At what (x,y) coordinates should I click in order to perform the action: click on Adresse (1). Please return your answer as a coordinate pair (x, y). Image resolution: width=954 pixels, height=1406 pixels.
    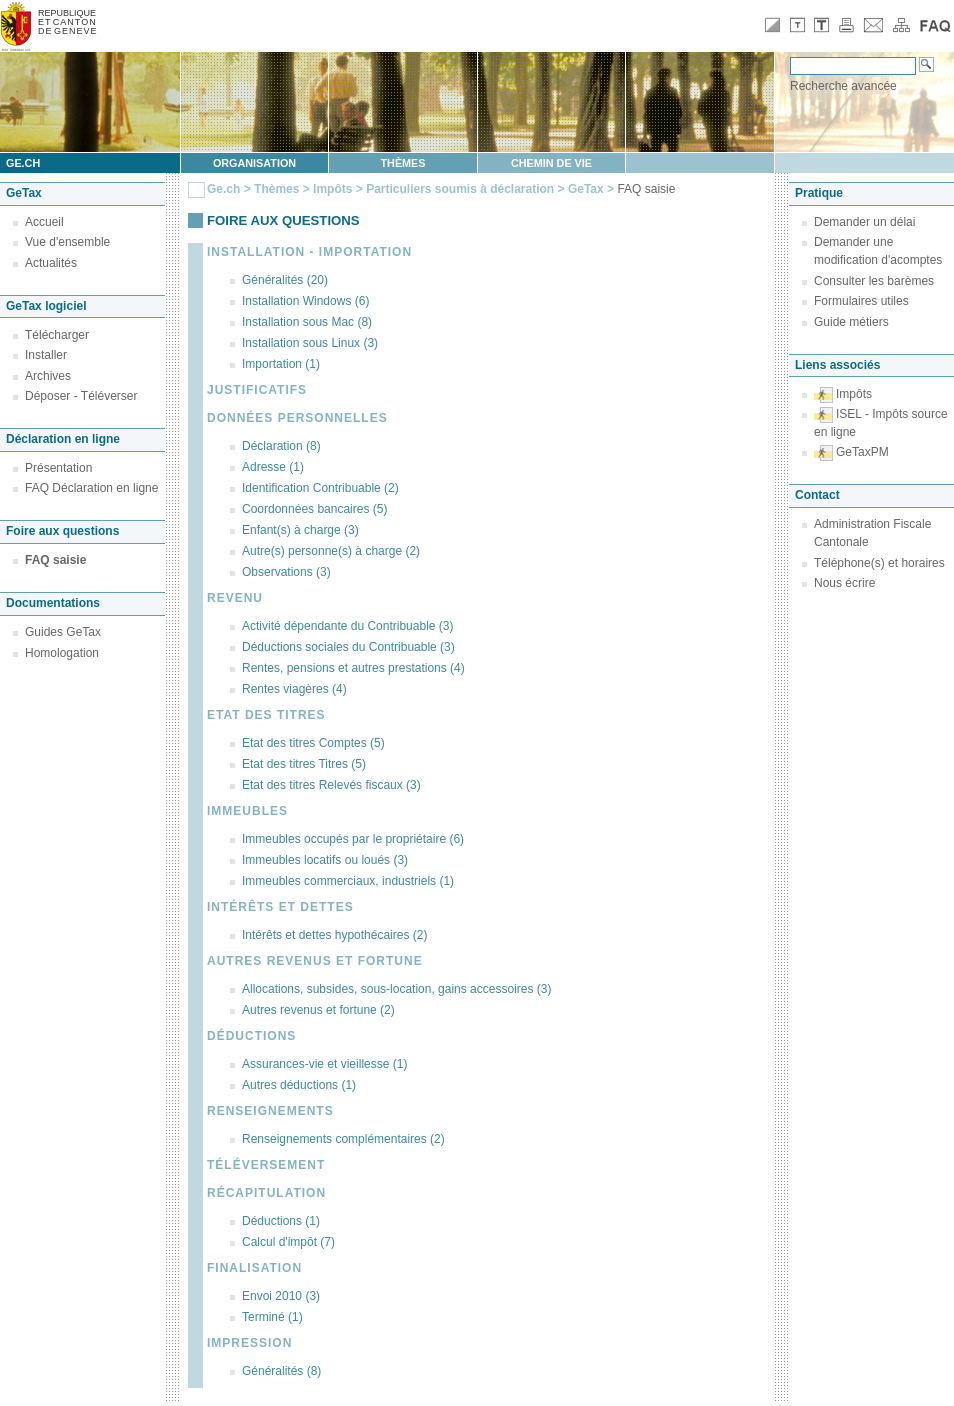
    Looking at the image, I should click on (273, 467).